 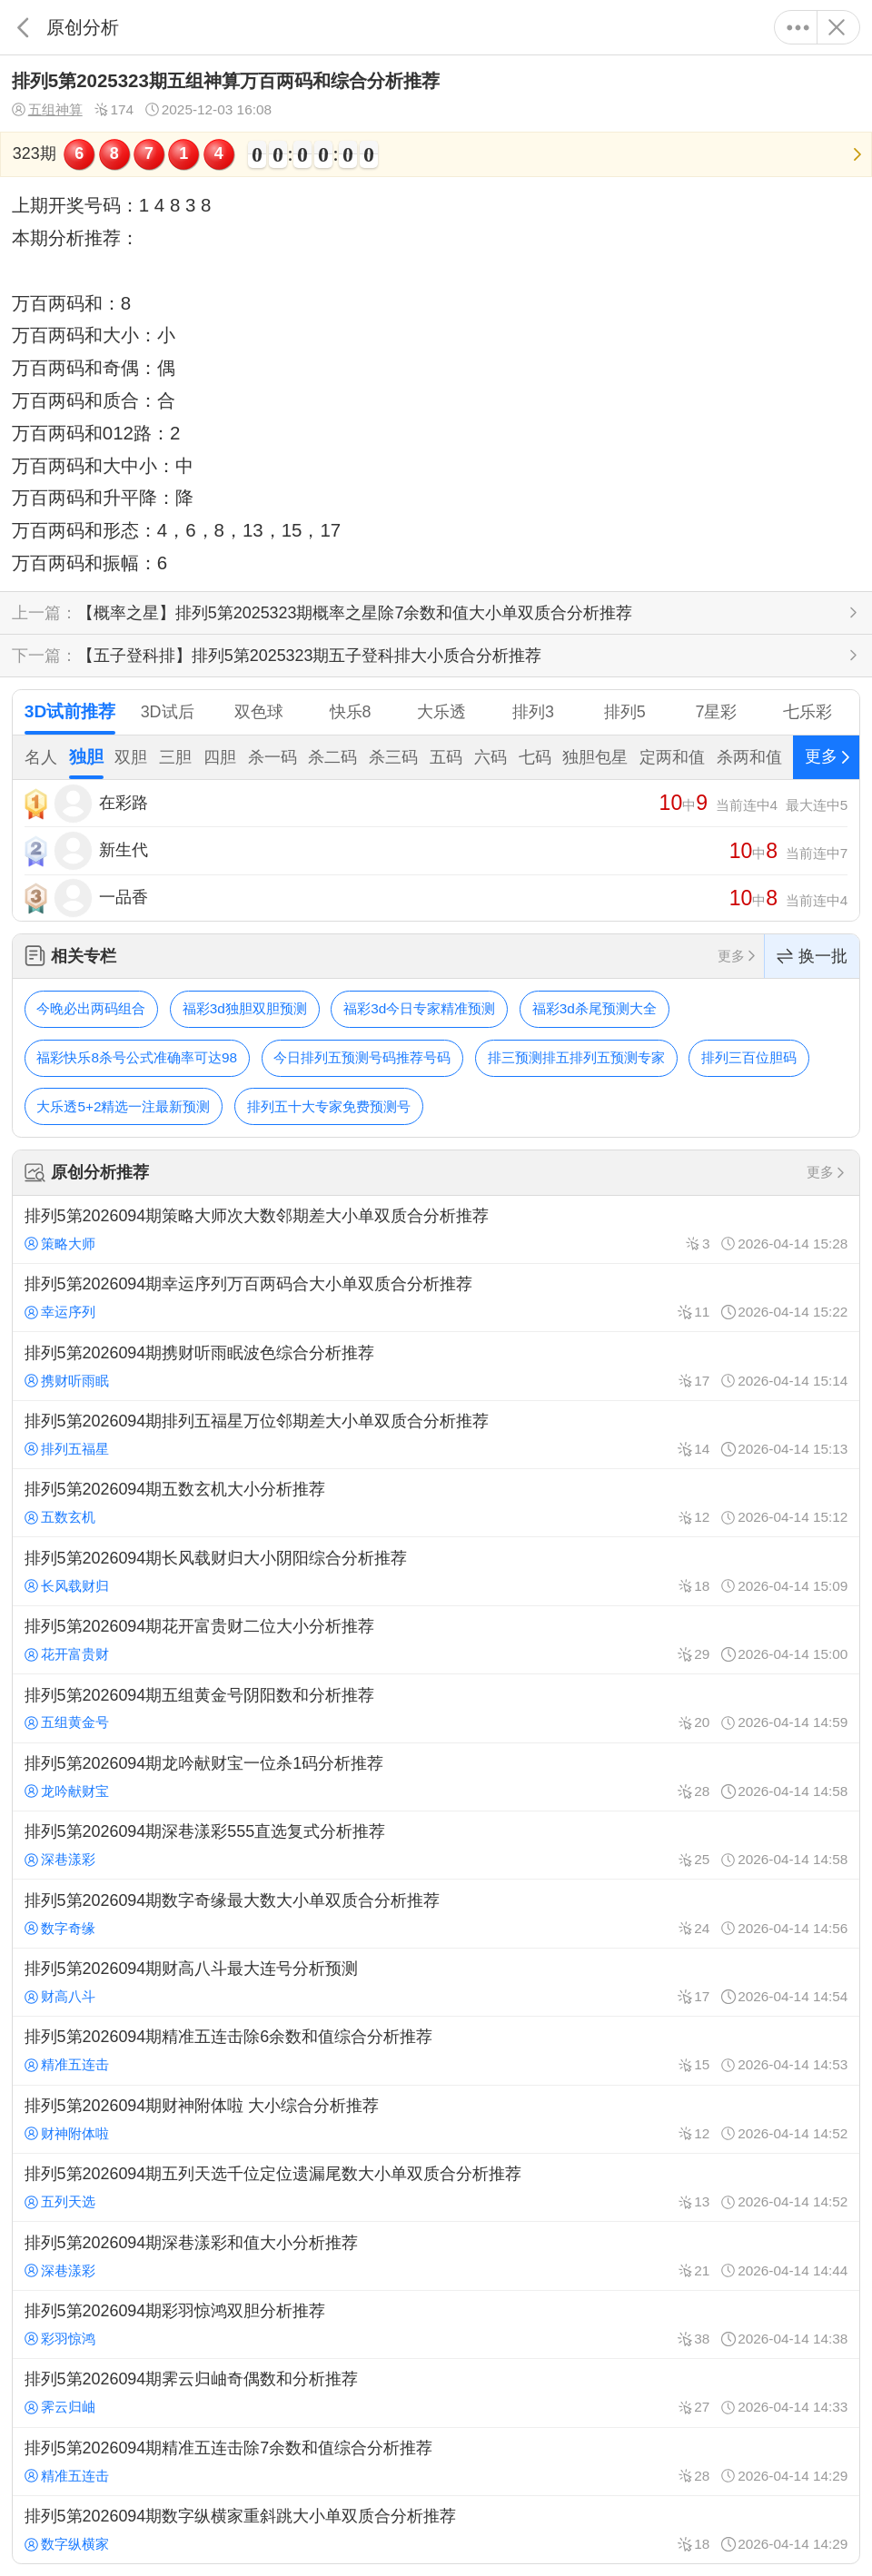 I want to click on 福彩3d独胆双胆预测, so click(x=245, y=1008).